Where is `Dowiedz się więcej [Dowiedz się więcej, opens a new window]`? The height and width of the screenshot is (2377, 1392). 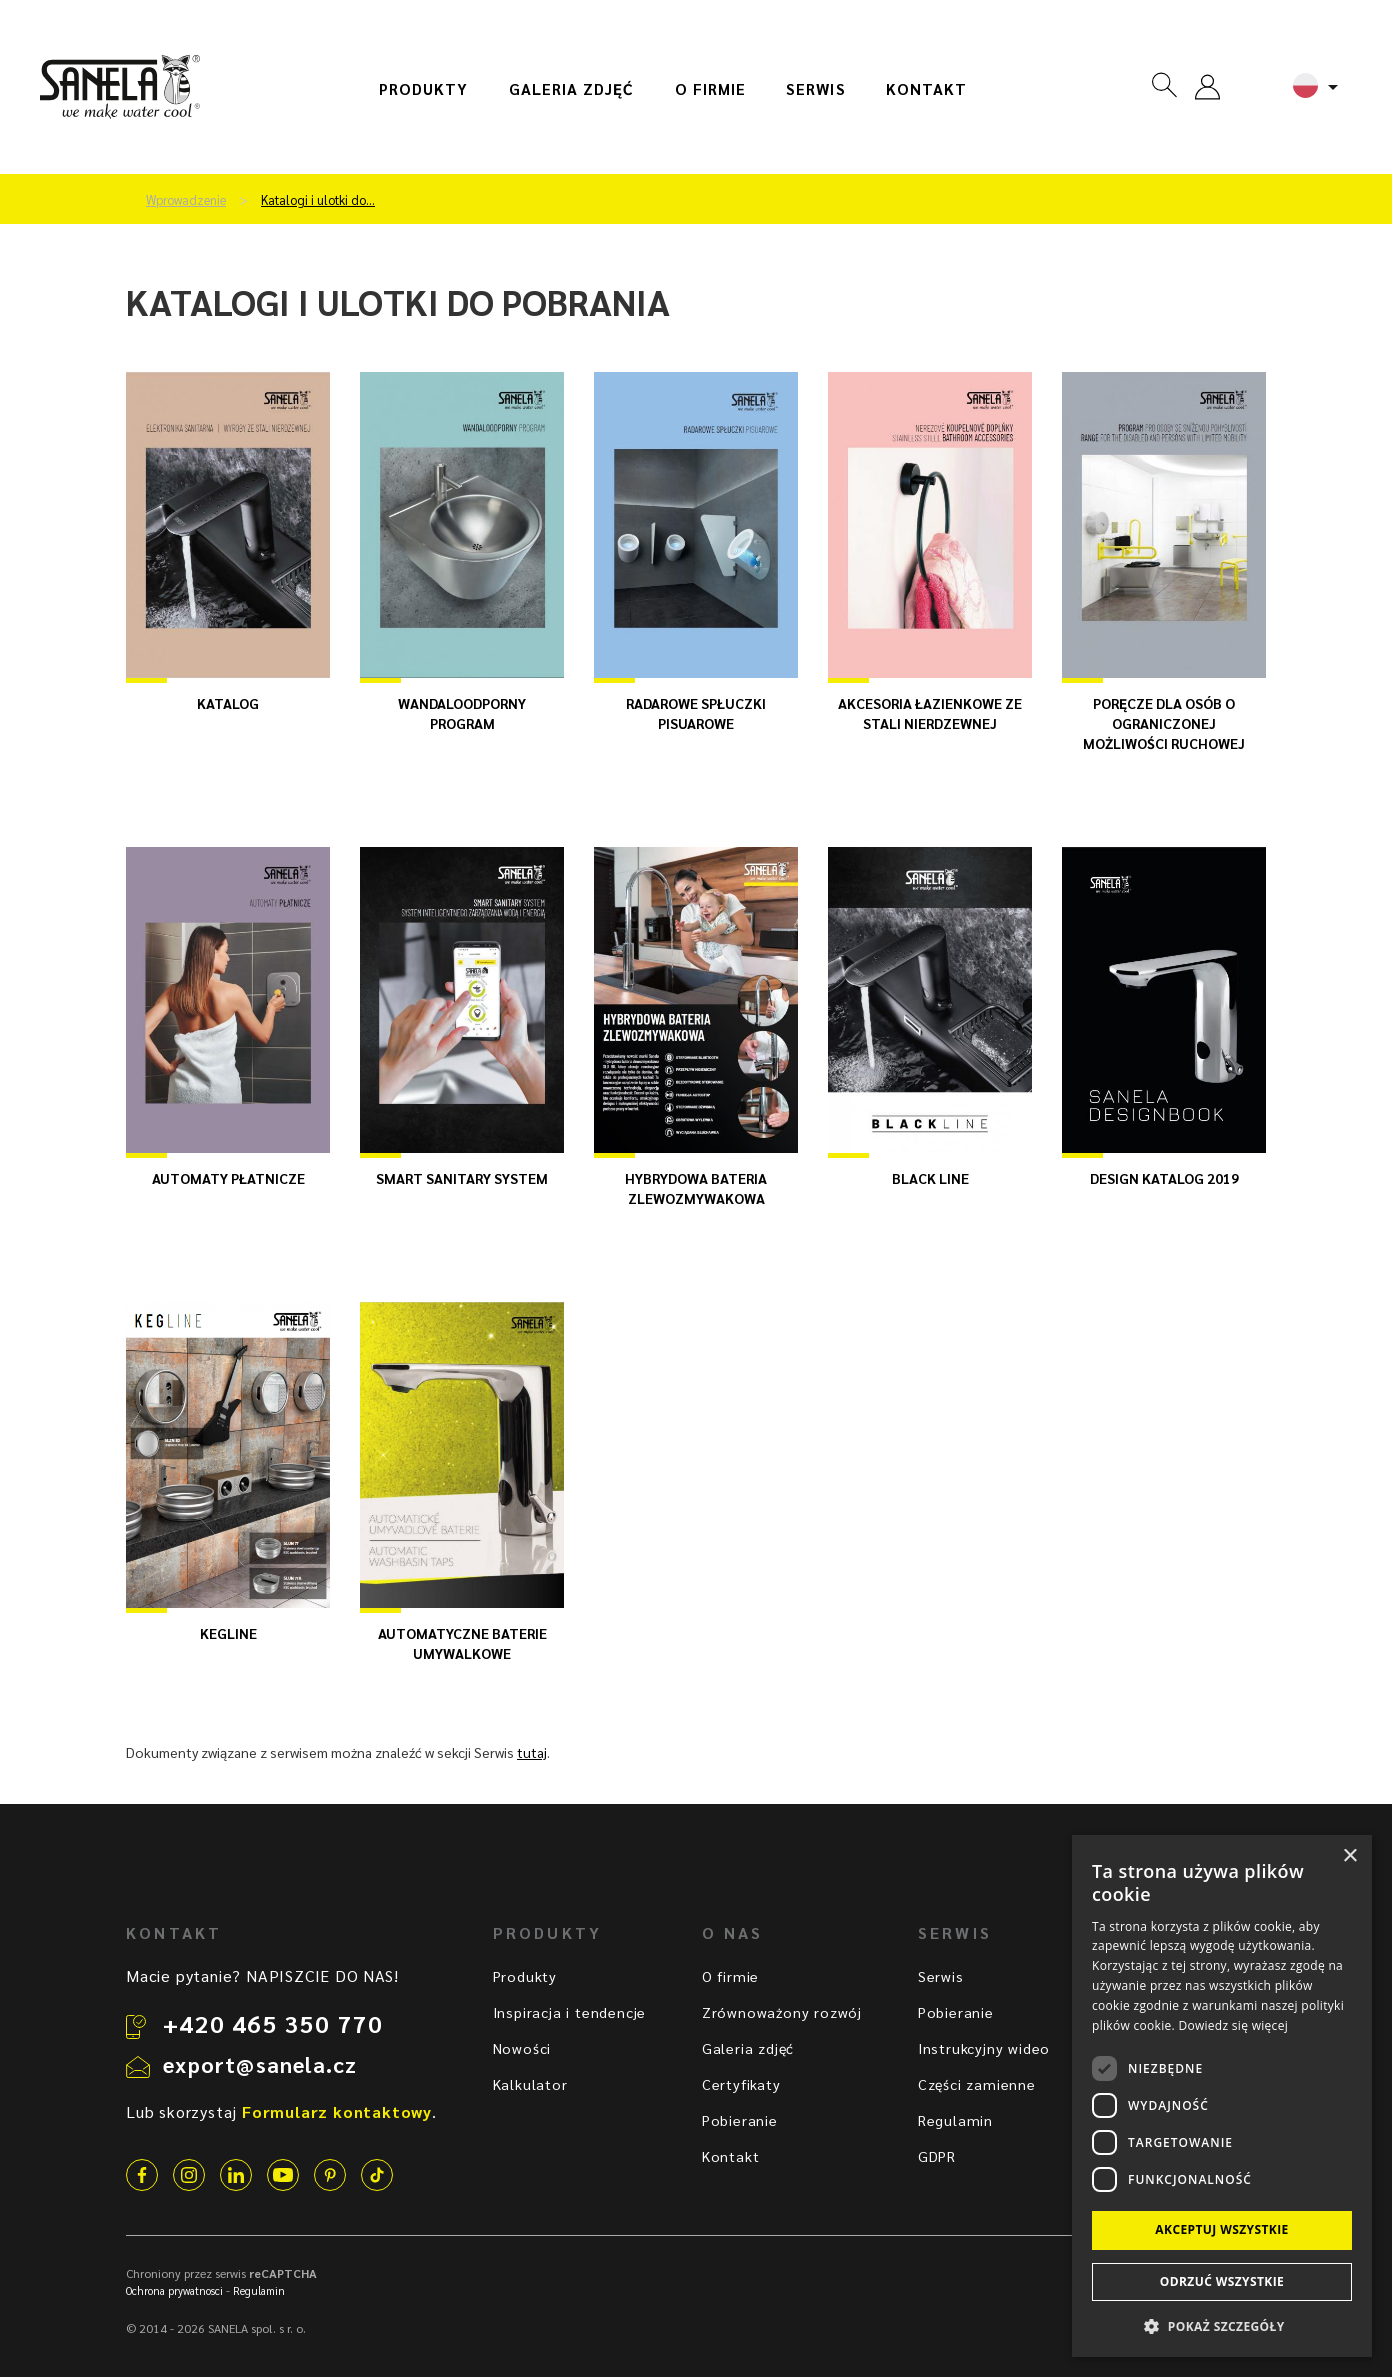
Dowiedz się więcej [Dowiedz się więcej, opens a new window] is located at coordinates (1233, 2025).